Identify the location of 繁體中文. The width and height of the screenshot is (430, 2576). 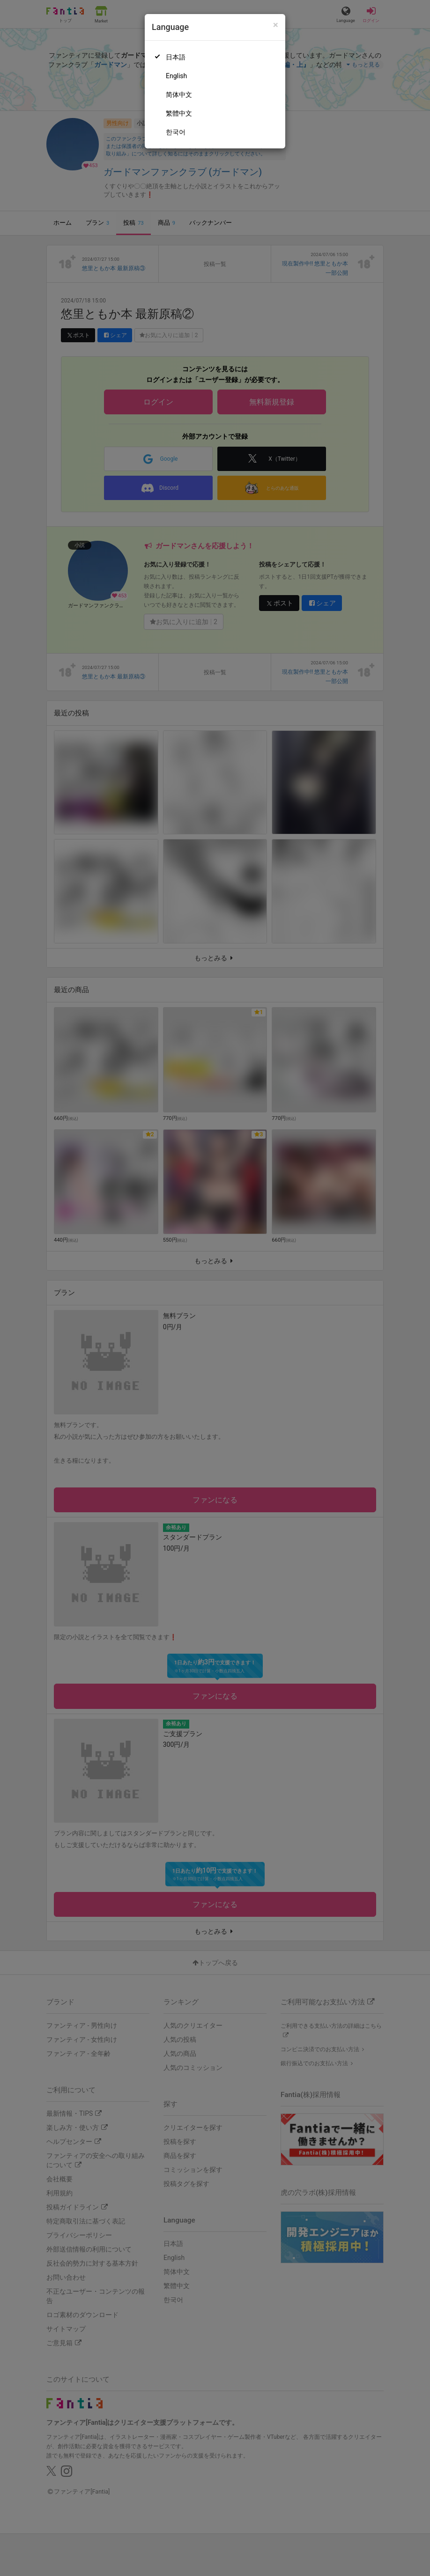
(179, 113).